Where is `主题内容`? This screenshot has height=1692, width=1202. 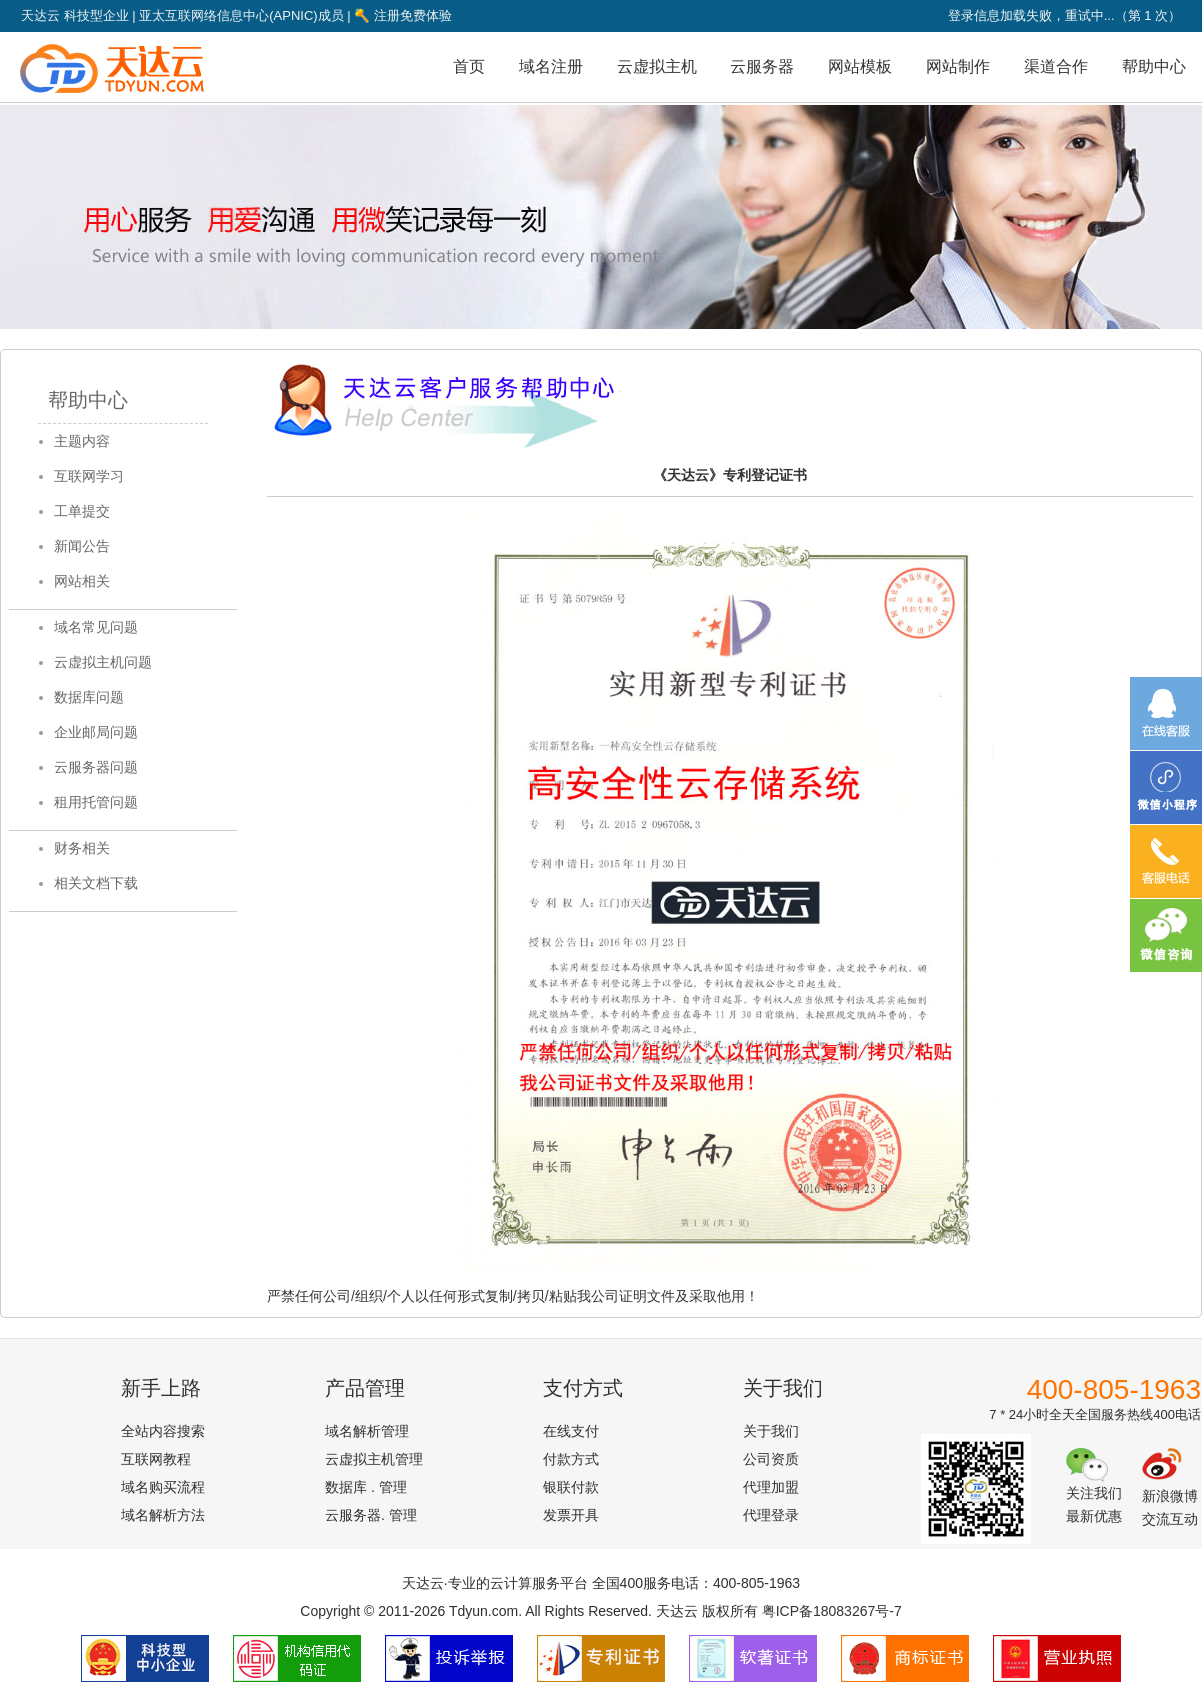
主题内容 is located at coordinates (82, 441).